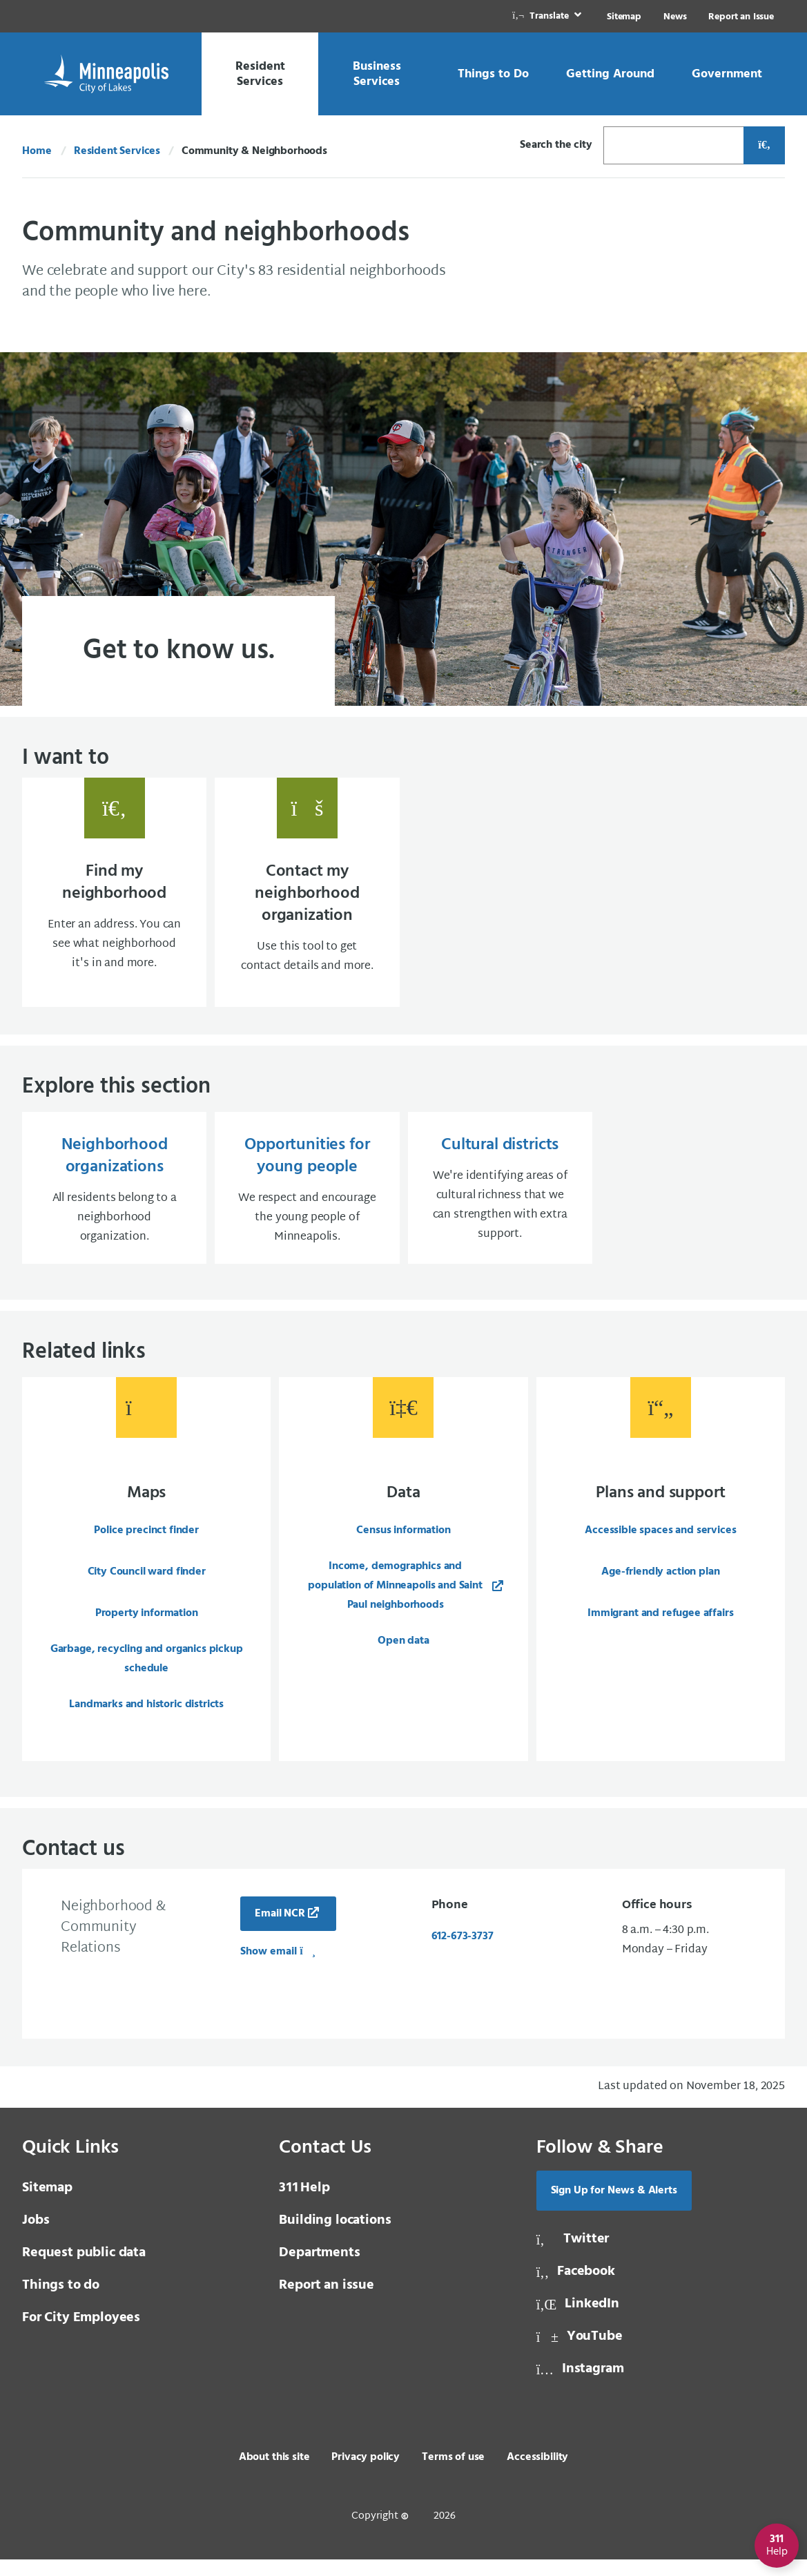 This screenshot has height=2576, width=807. Describe the element at coordinates (117, 151) in the screenshot. I see `Resident Services` at that location.